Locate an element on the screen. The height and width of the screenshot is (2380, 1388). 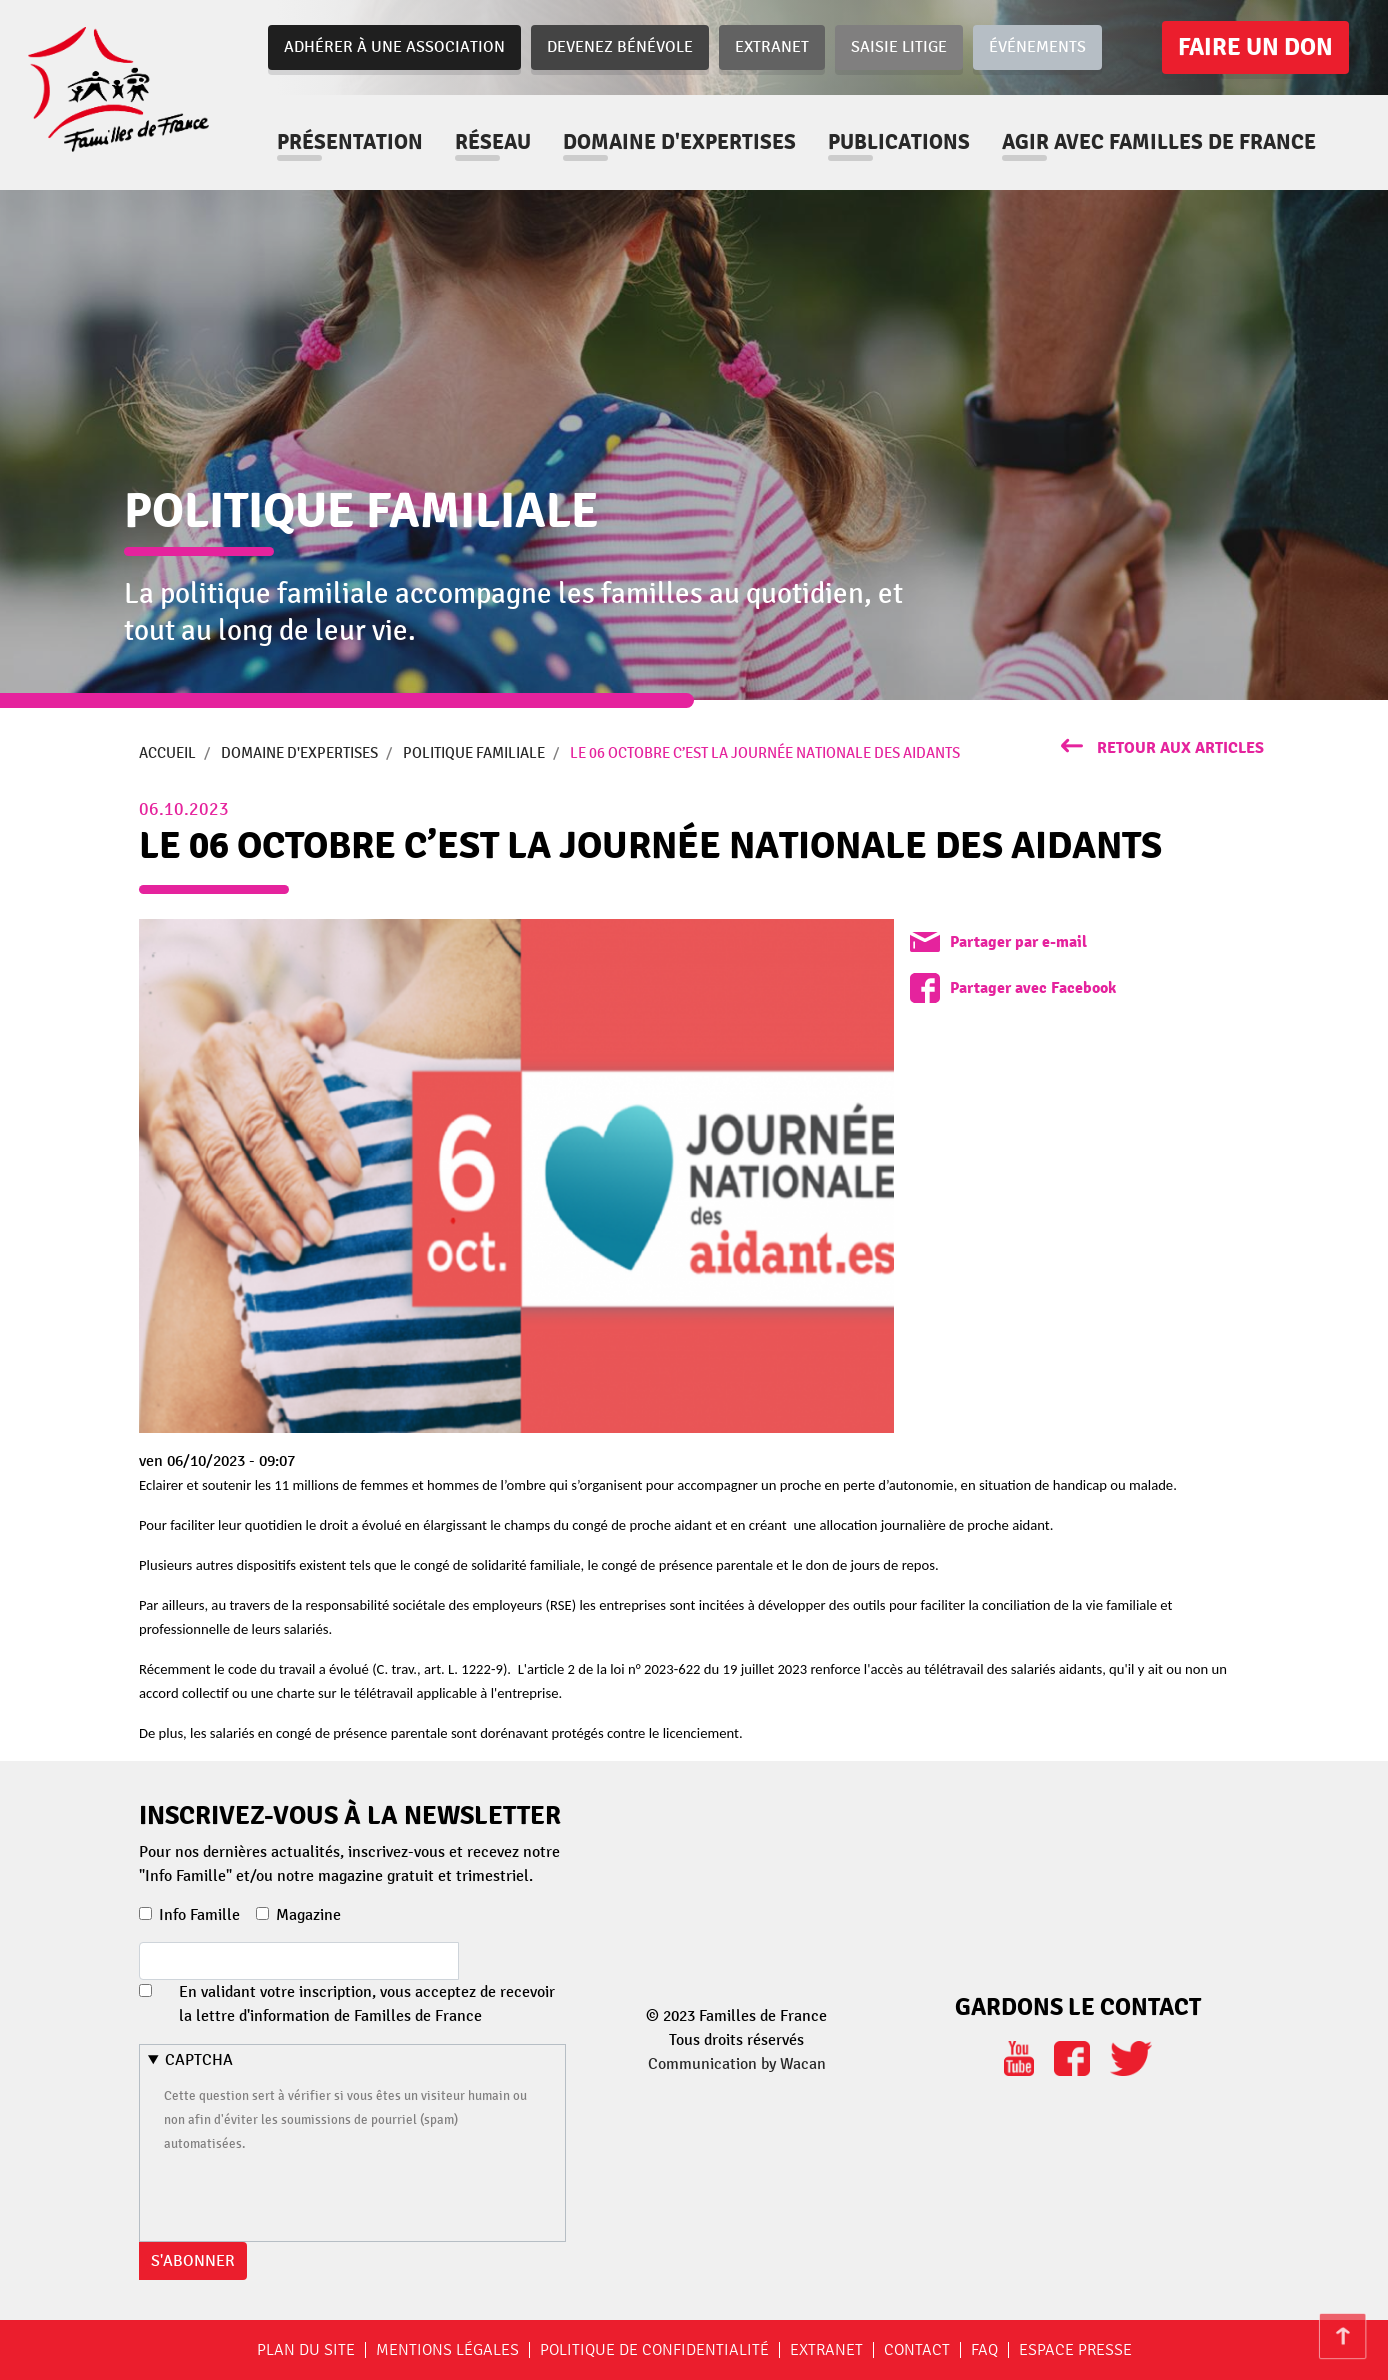
Communication by Wacan is located at coordinates (737, 2064).